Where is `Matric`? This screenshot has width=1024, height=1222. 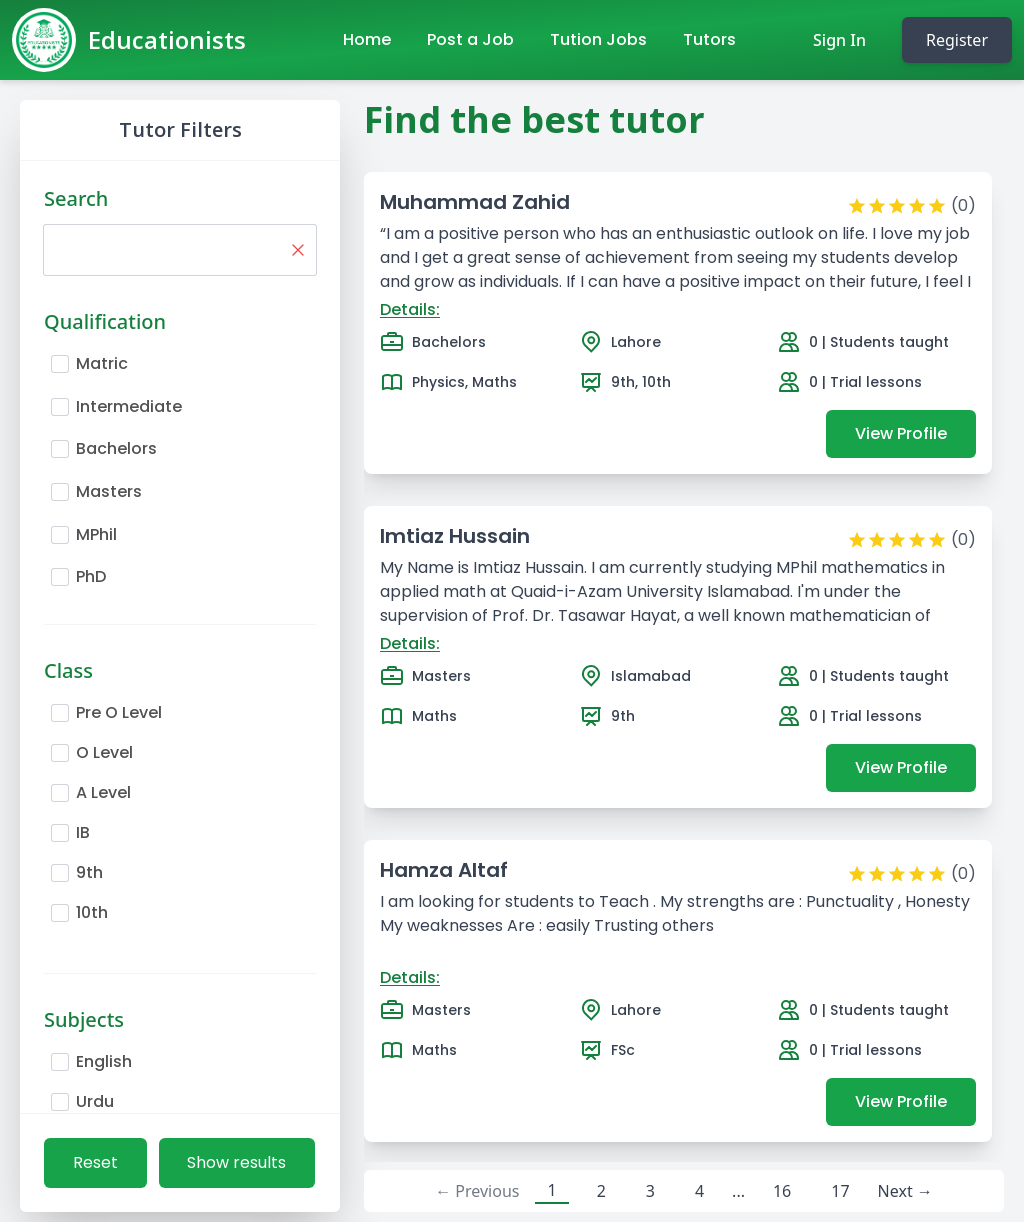
Matric is located at coordinates (102, 363).